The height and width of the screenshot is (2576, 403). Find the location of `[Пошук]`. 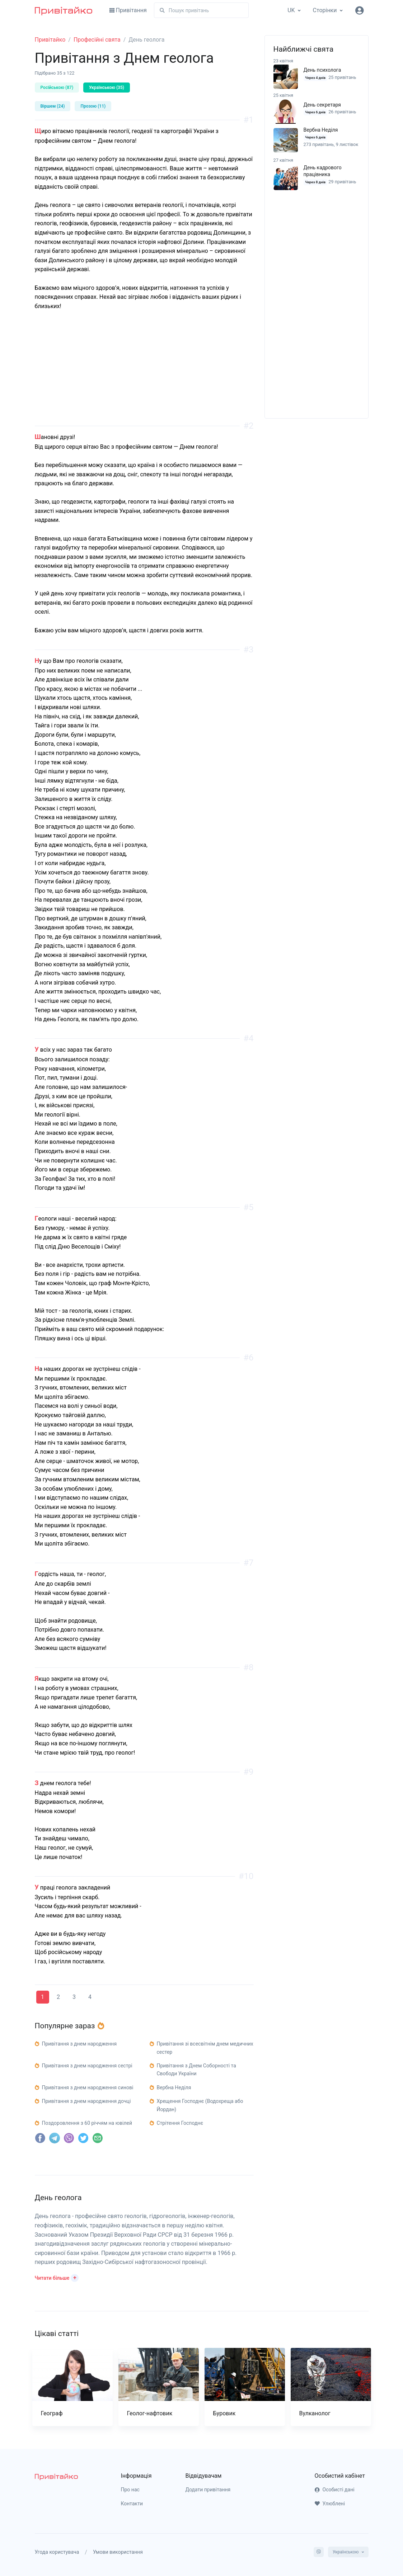

[Пошук] is located at coordinates (201, 10).